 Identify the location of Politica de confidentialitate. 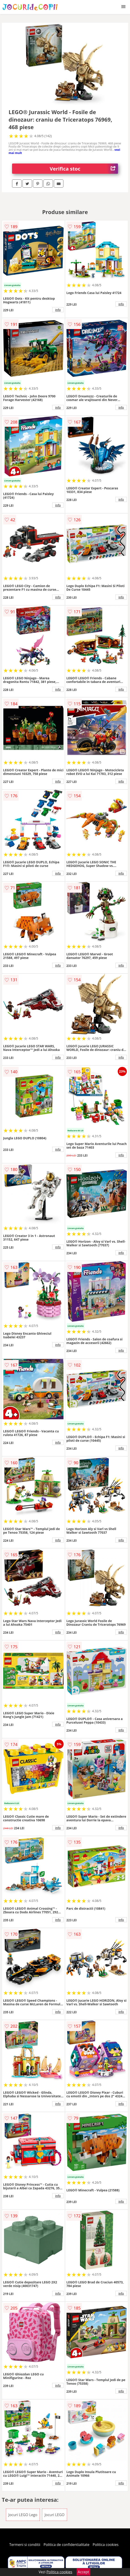
(67, 2544).